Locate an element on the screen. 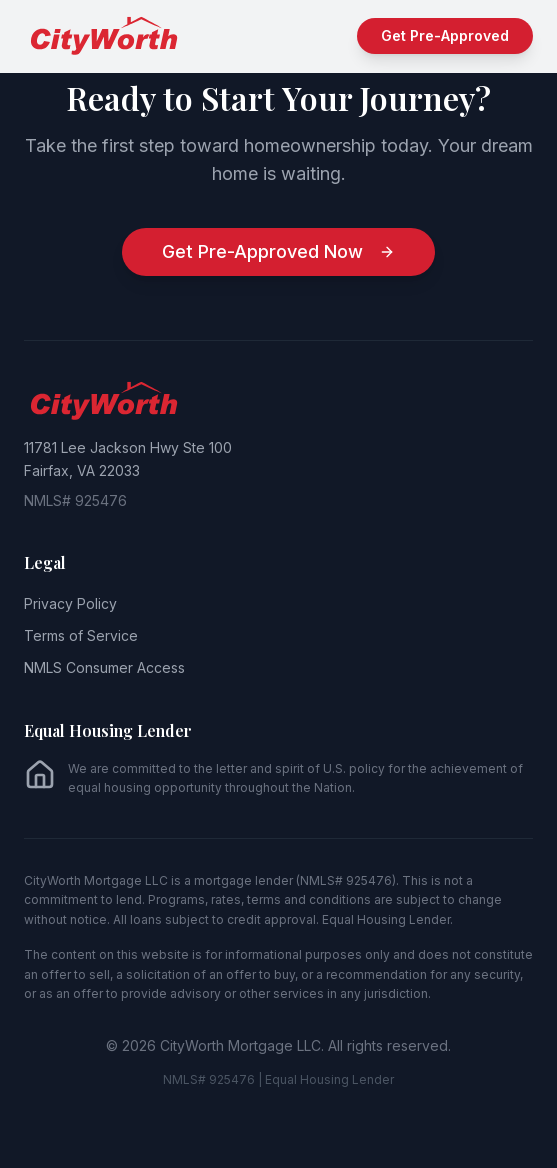 The width and height of the screenshot is (557, 1168). Get Pre-Approved Now is located at coordinates (278, 251).